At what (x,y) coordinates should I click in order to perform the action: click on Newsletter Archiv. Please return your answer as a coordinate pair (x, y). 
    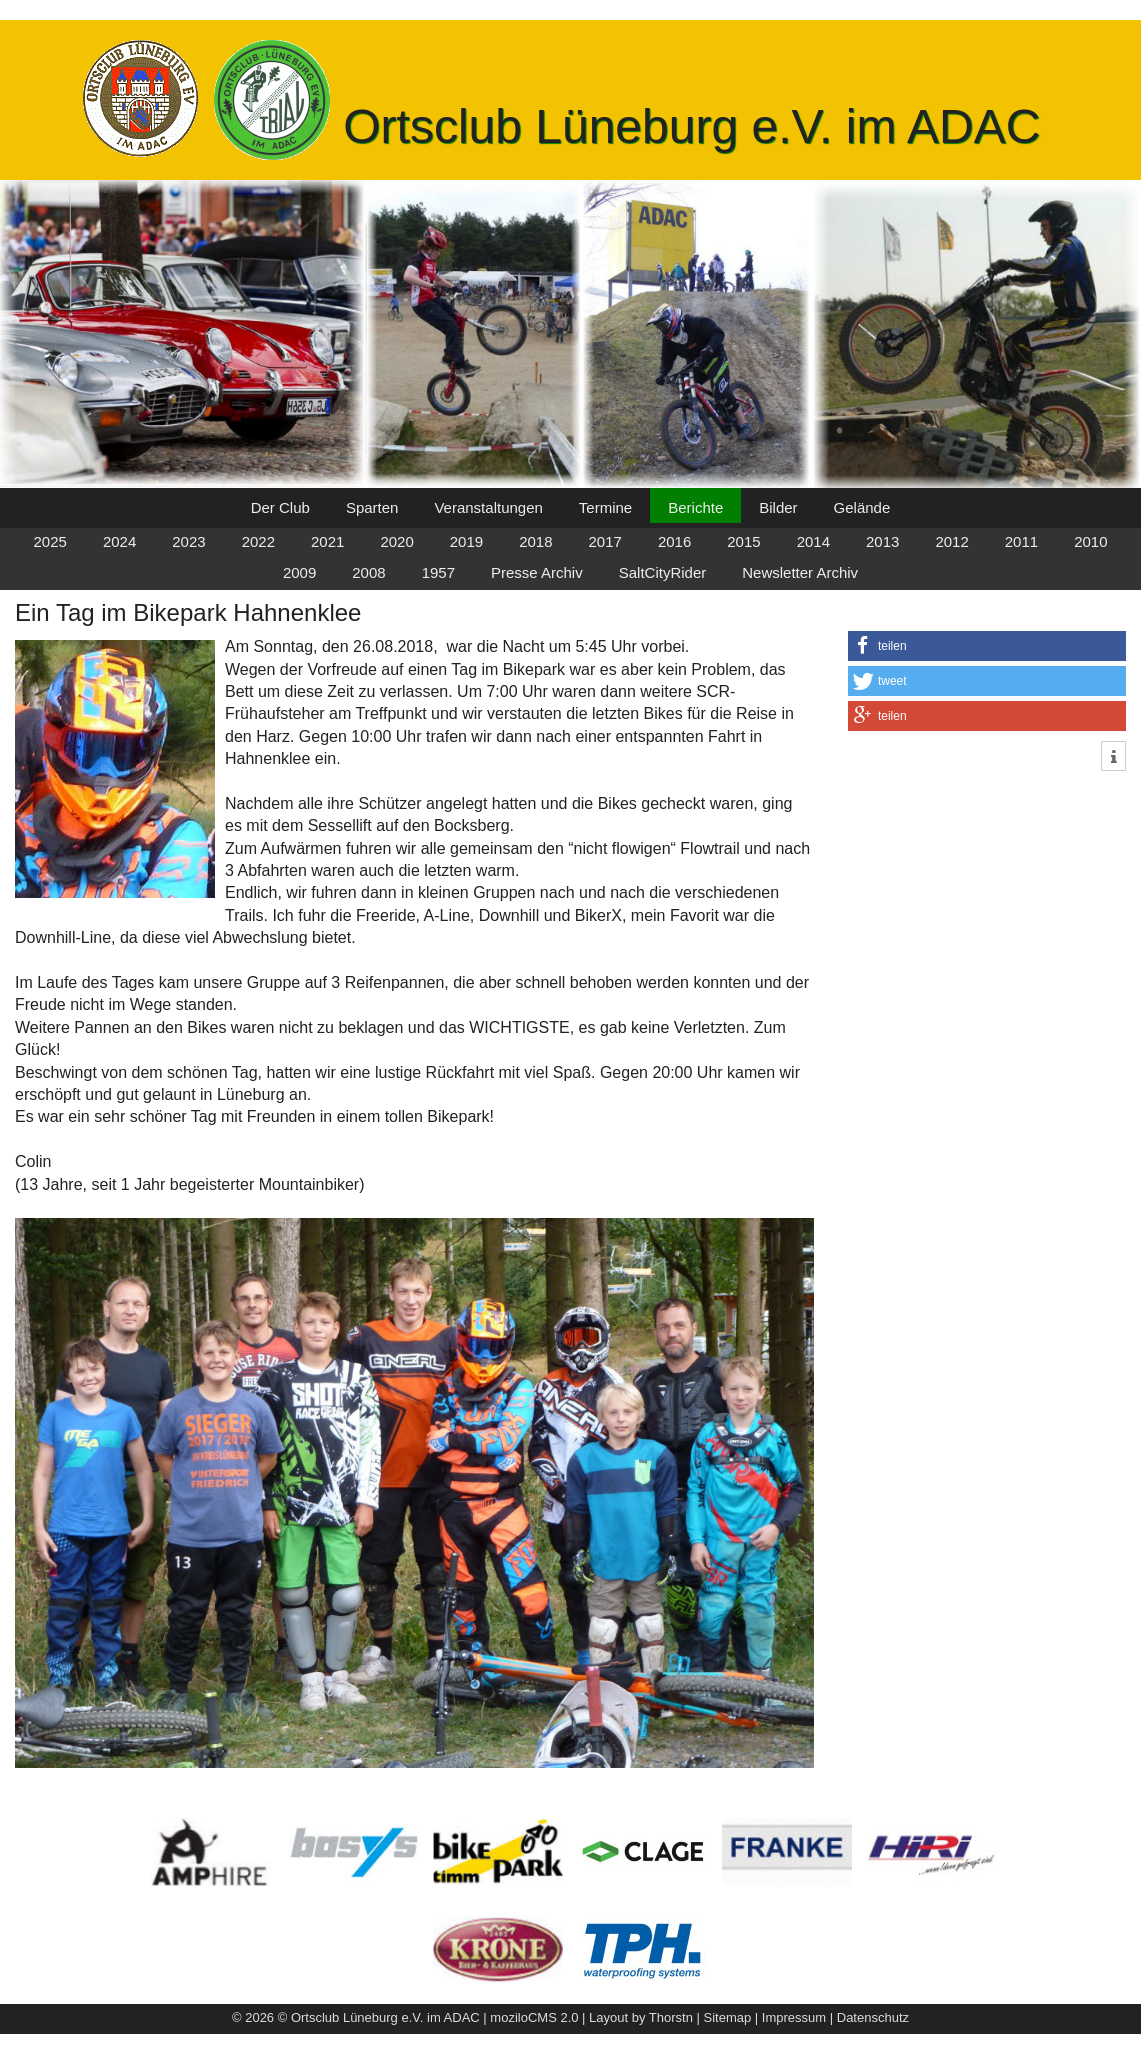
    Looking at the image, I should click on (800, 572).